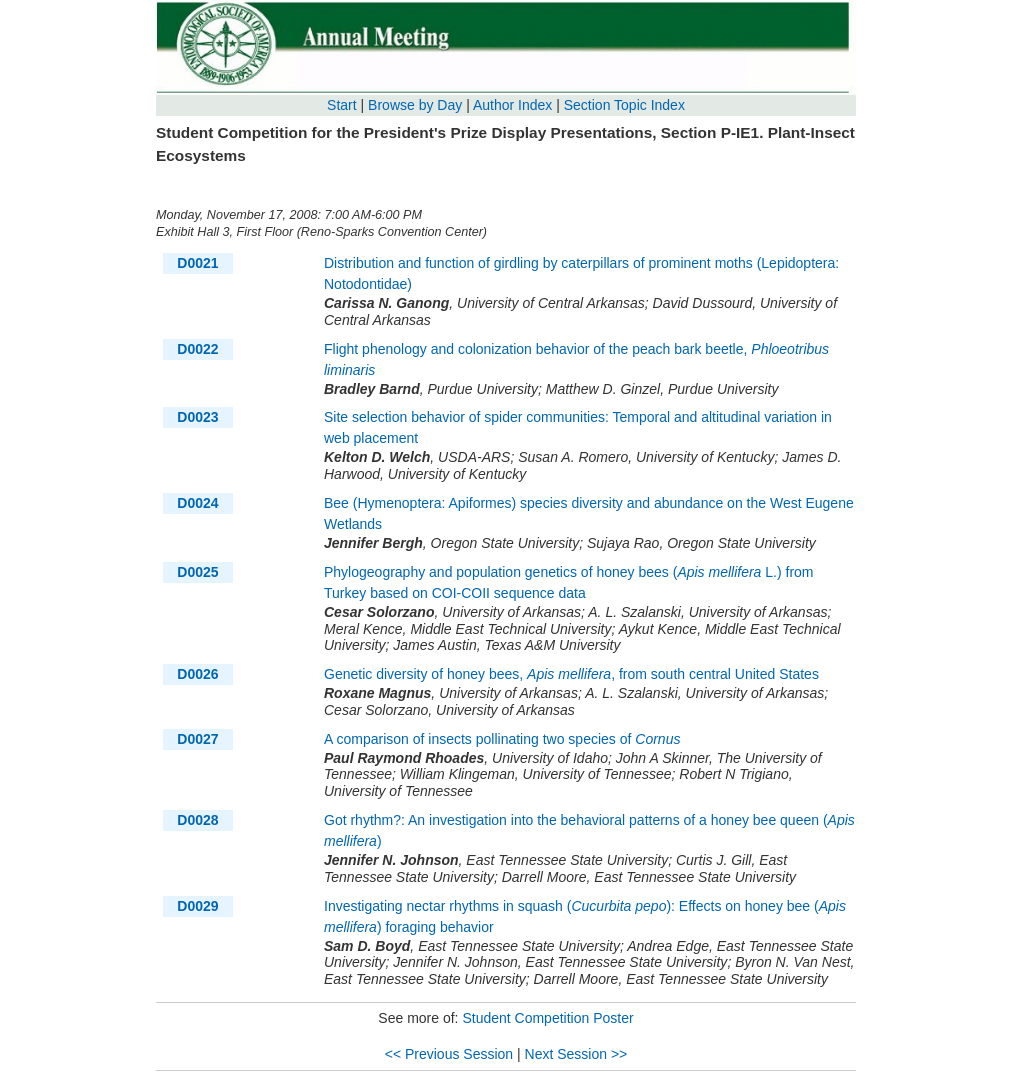  What do you see at coordinates (449, 1054) in the screenshot?
I see `<< Previous Session` at bounding box center [449, 1054].